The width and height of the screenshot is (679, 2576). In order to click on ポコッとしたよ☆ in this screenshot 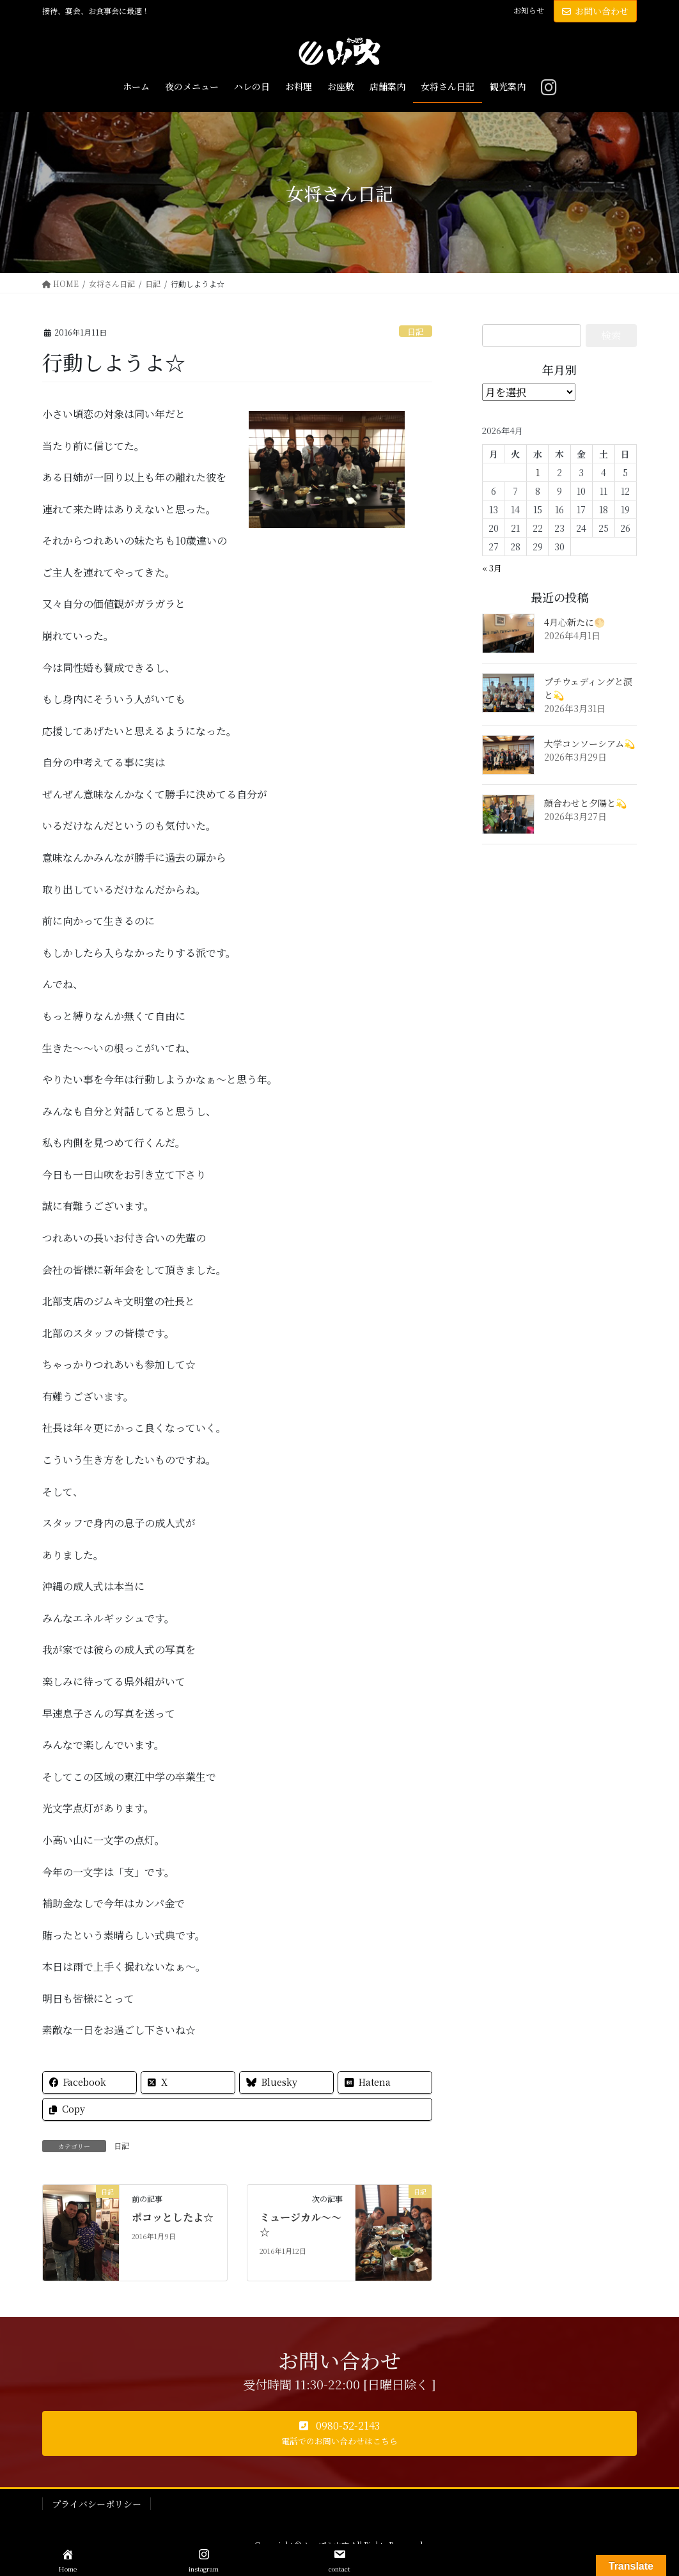, I will do `click(173, 2217)`.